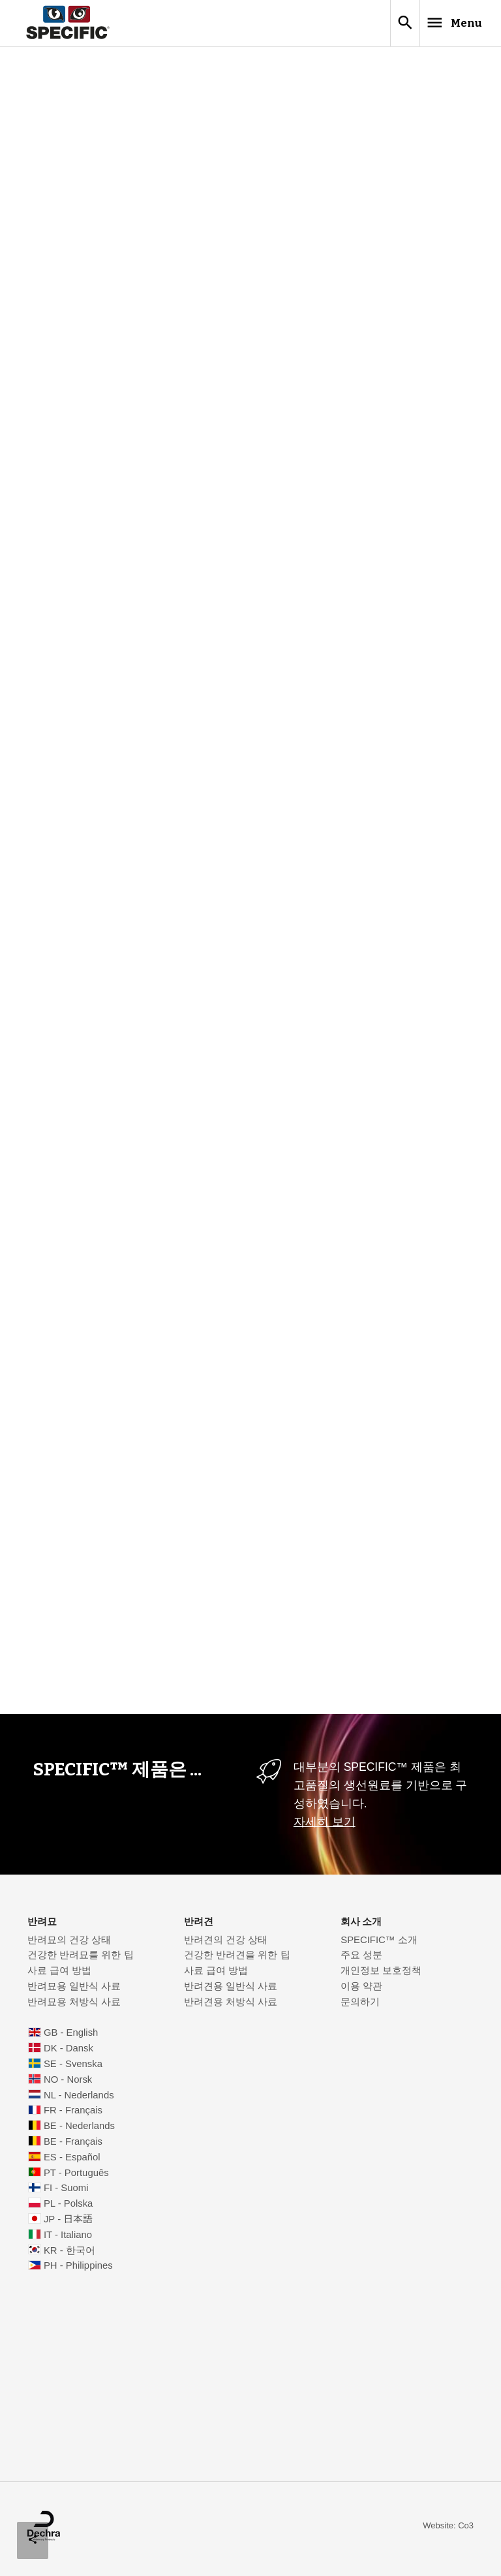 The height and width of the screenshot is (2576, 501). Describe the element at coordinates (78, 2270) in the screenshot. I see `PH - Philippines` at that location.